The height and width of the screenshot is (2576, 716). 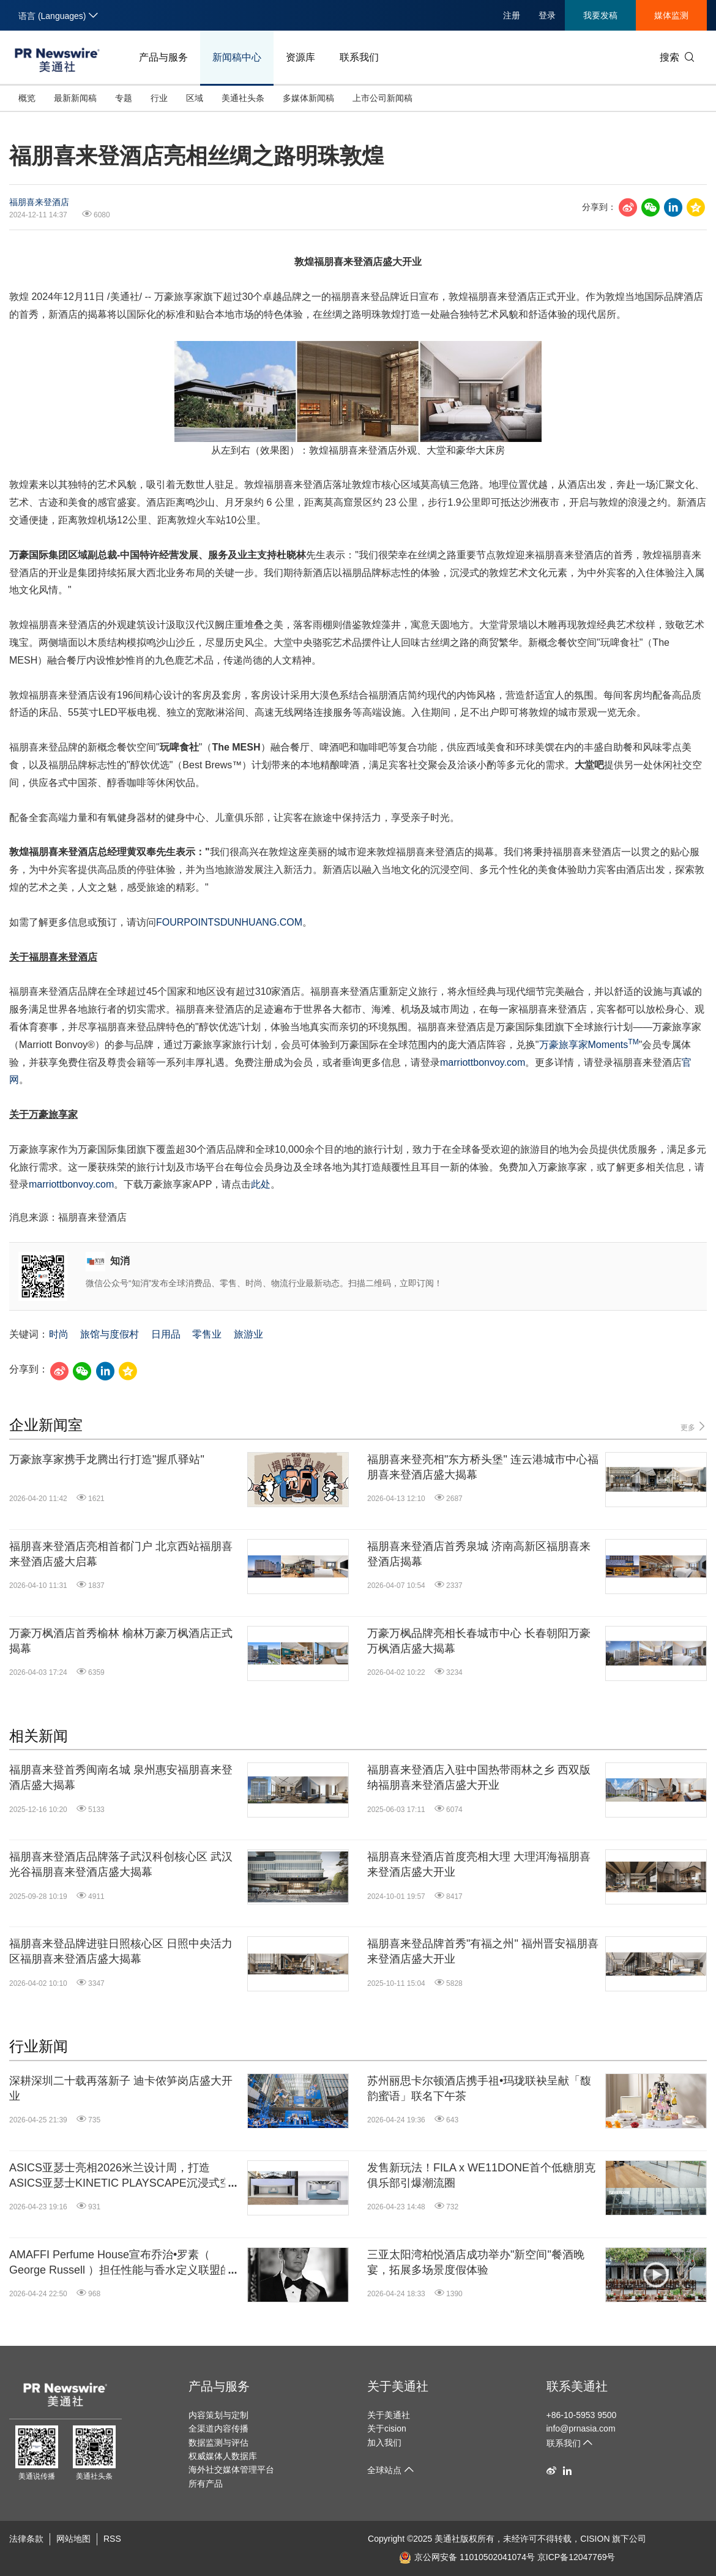 What do you see at coordinates (482, 1062) in the screenshot?
I see `marriottbonvoy.com` at bounding box center [482, 1062].